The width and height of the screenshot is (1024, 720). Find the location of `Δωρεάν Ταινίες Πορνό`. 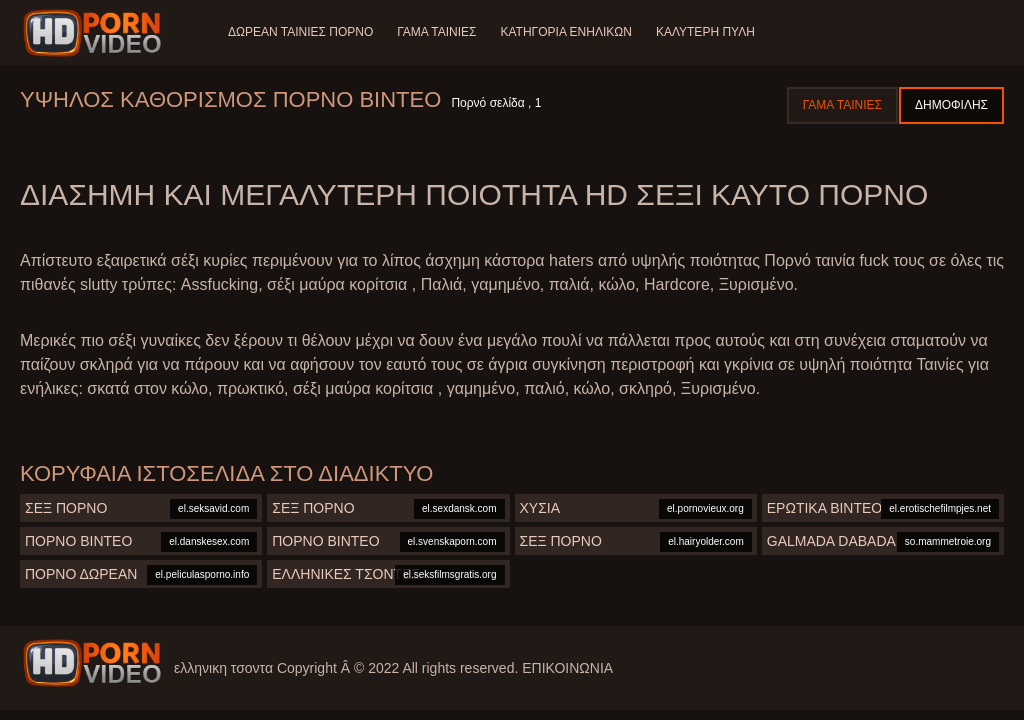

Δωρεάν Ταινίες Πορνό is located at coordinates (300, 32).